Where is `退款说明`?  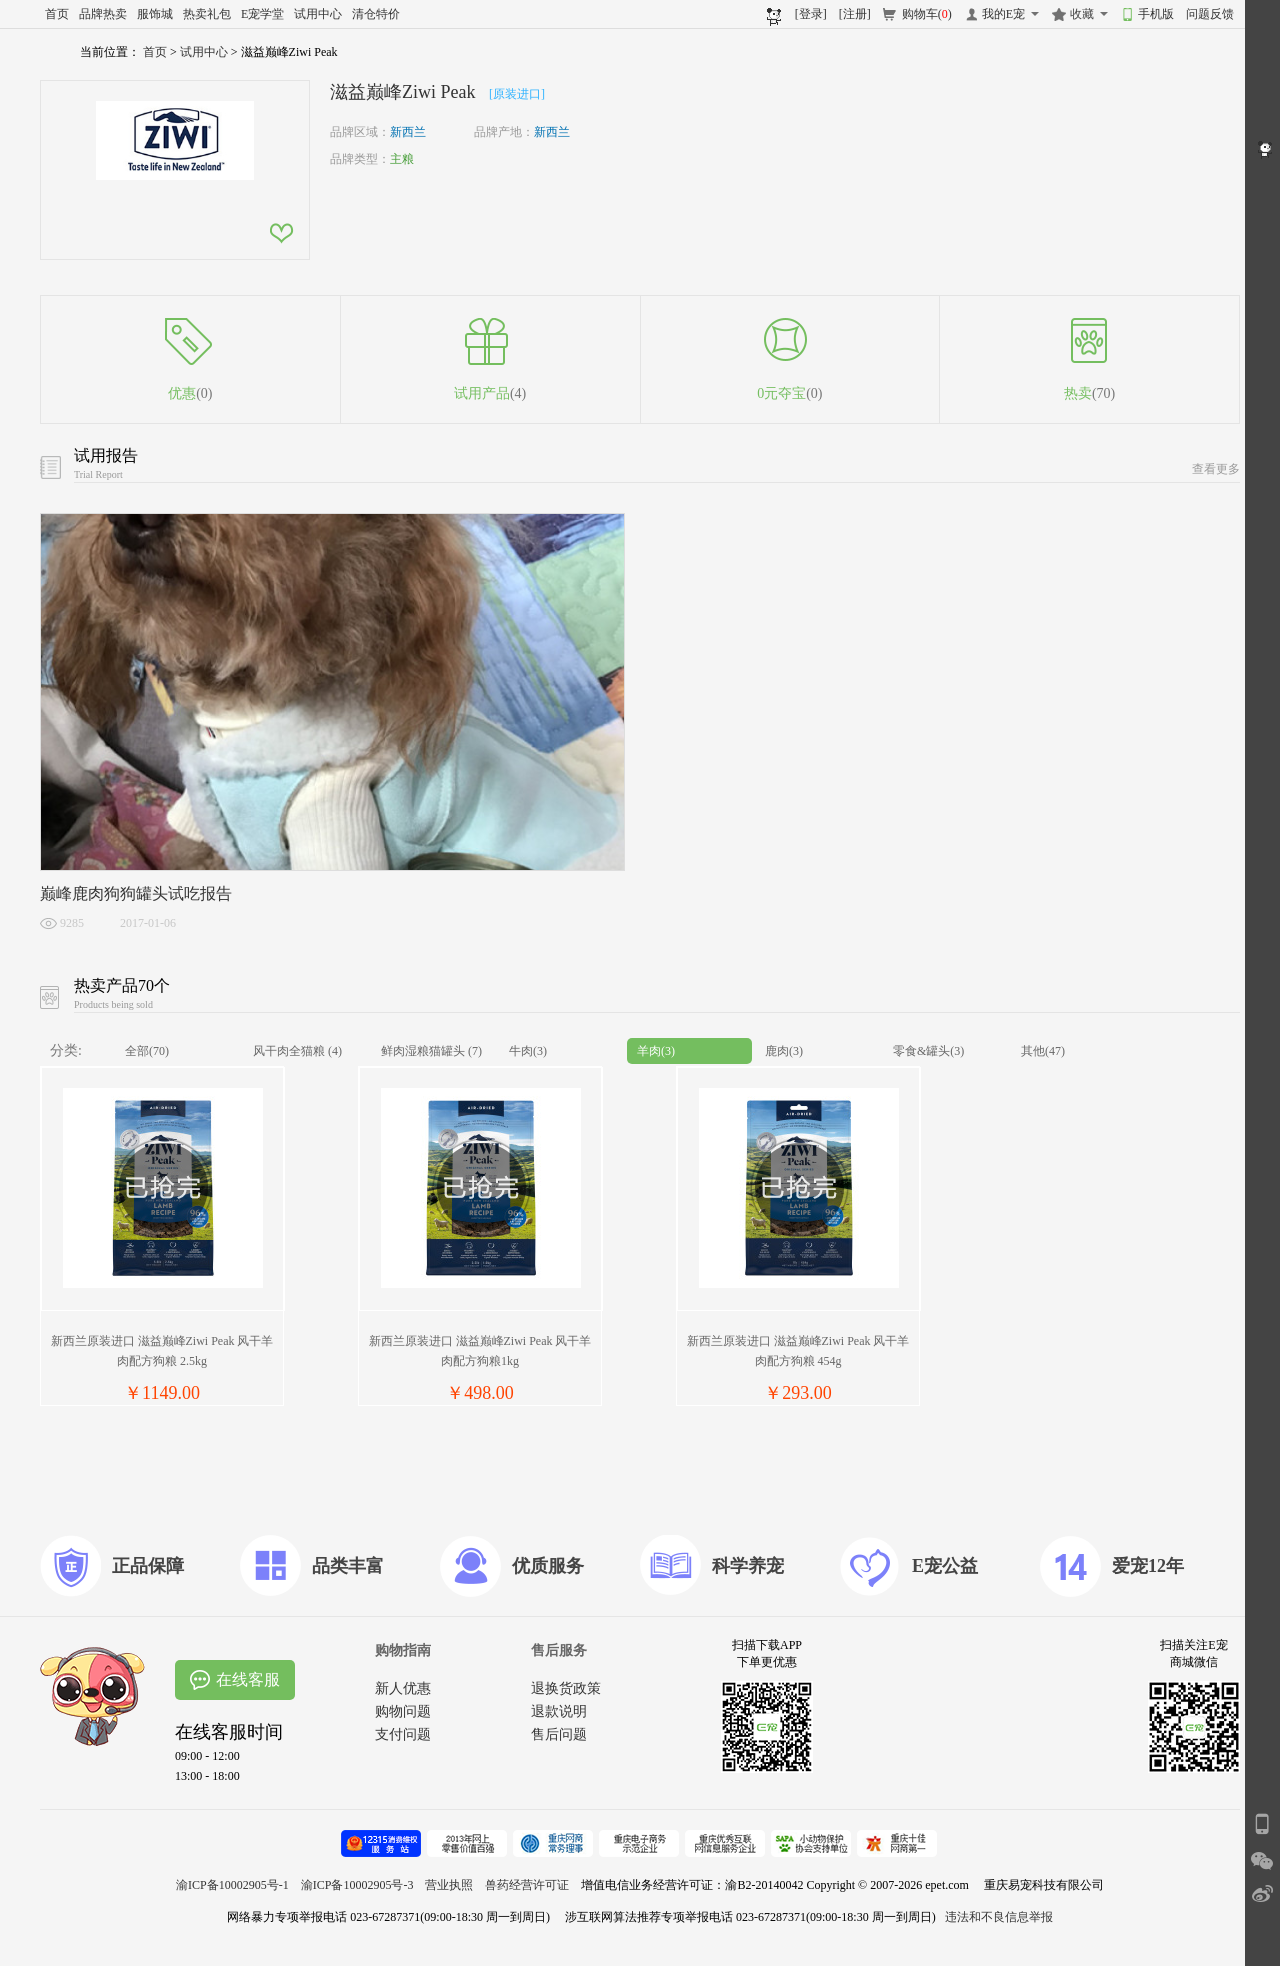 退款说明 is located at coordinates (559, 1711).